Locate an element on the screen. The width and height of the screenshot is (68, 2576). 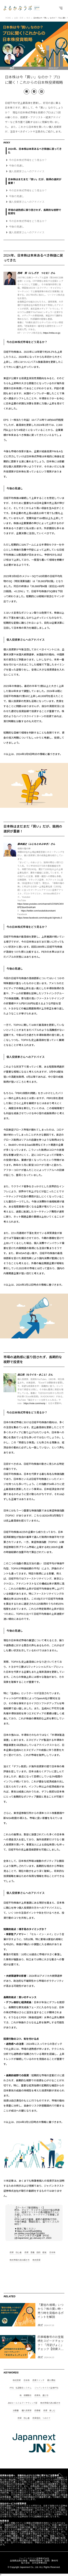
投資 初心者 is located at coordinates (16, 2253).